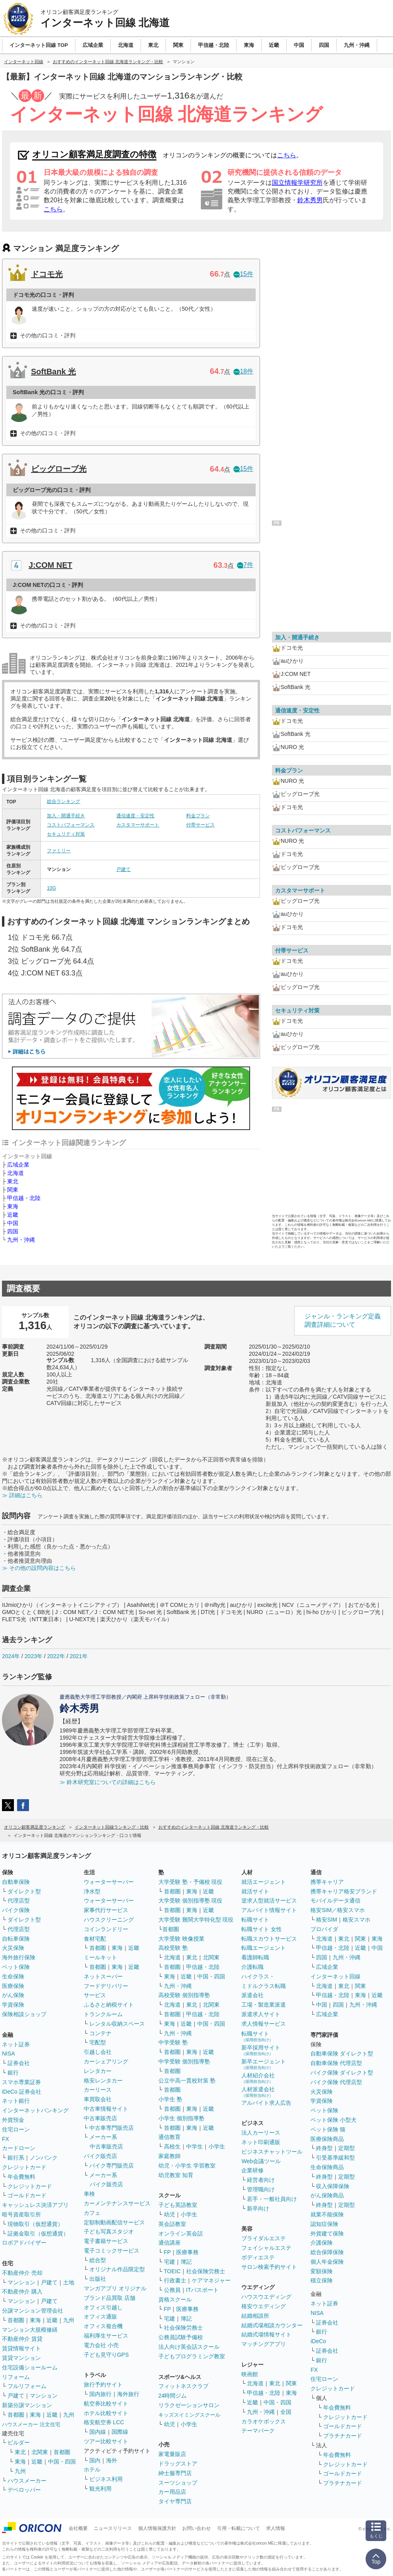  What do you see at coordinates (189, 2347) in the screenshot?
I see `法人向け英会話スクール` at bounding box center [189, 2347].